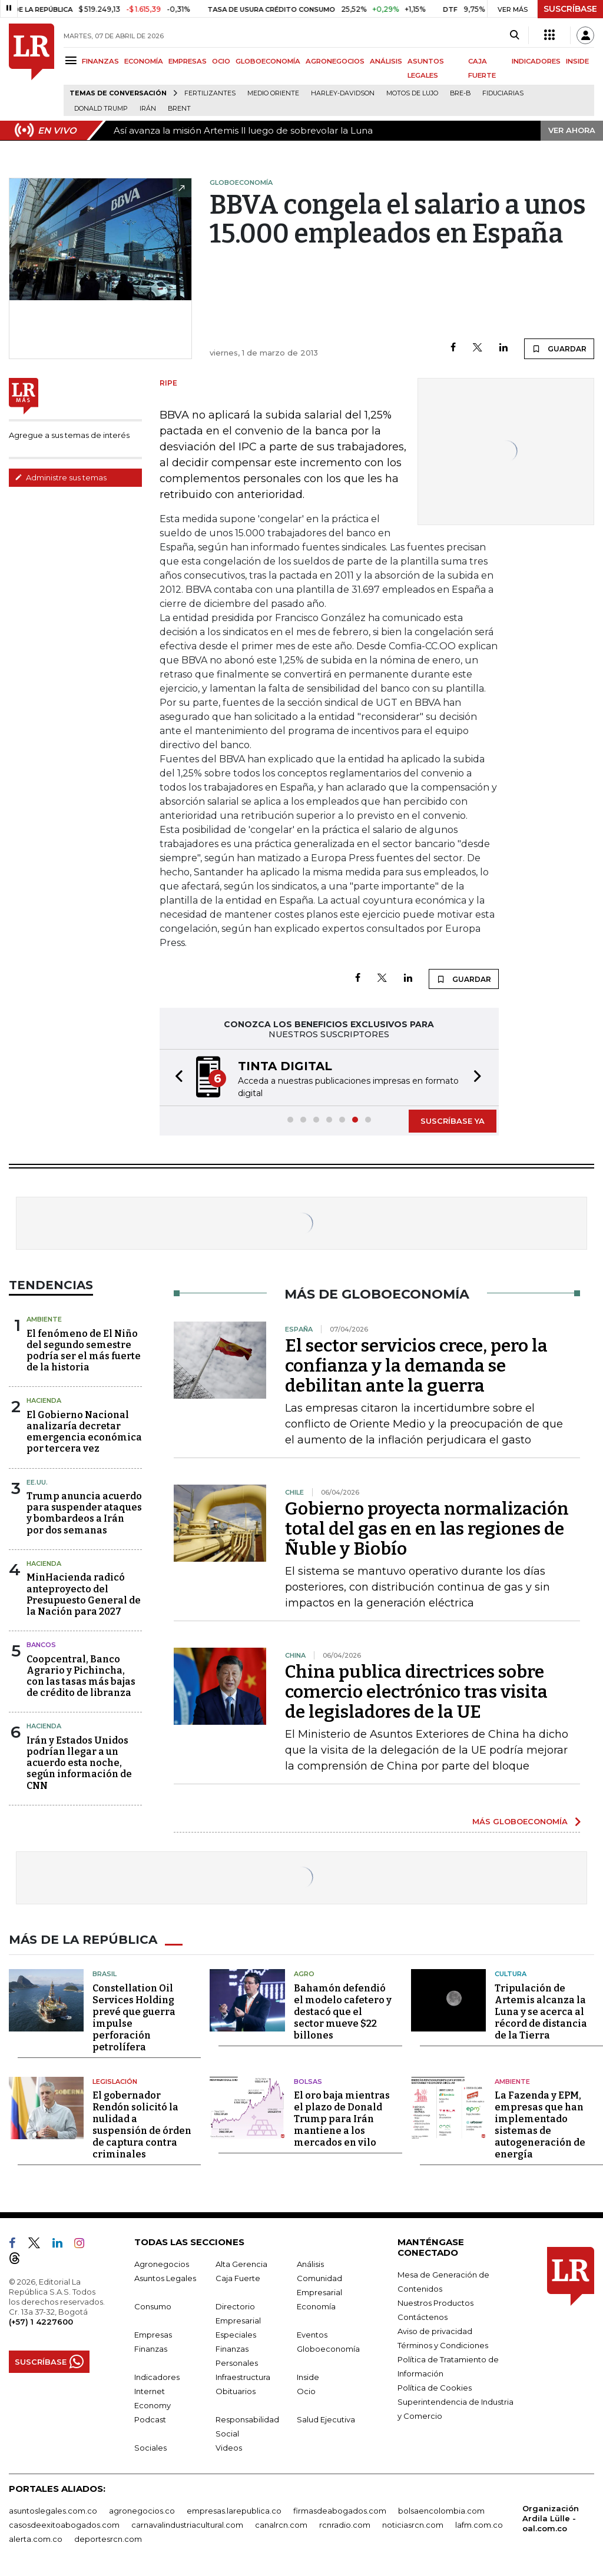 The image size is (603, 2576). I want to click on Medio Oriente, so click(273, 93).